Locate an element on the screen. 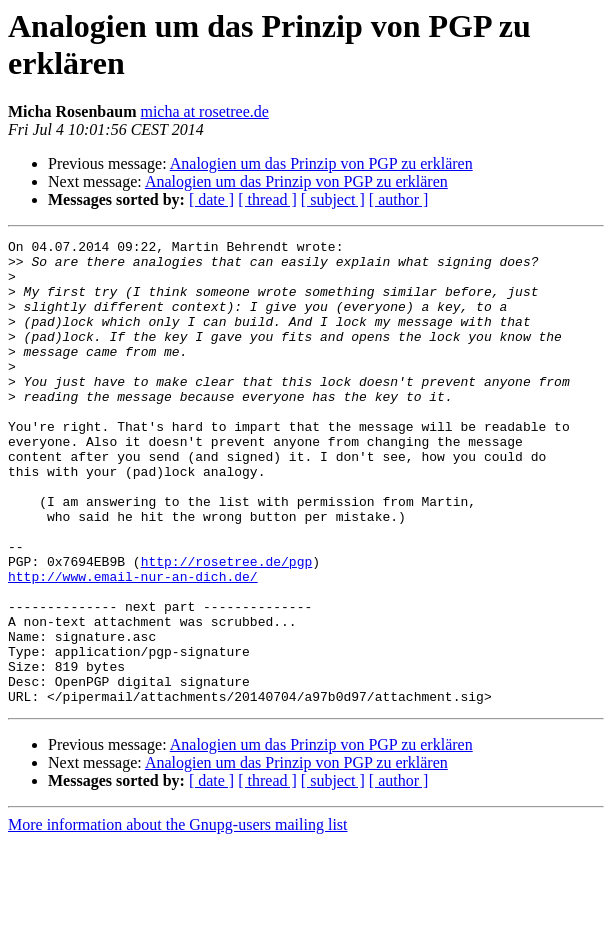 The image size is (612, 935). [ thread ] is located at coordinates (267, 199).